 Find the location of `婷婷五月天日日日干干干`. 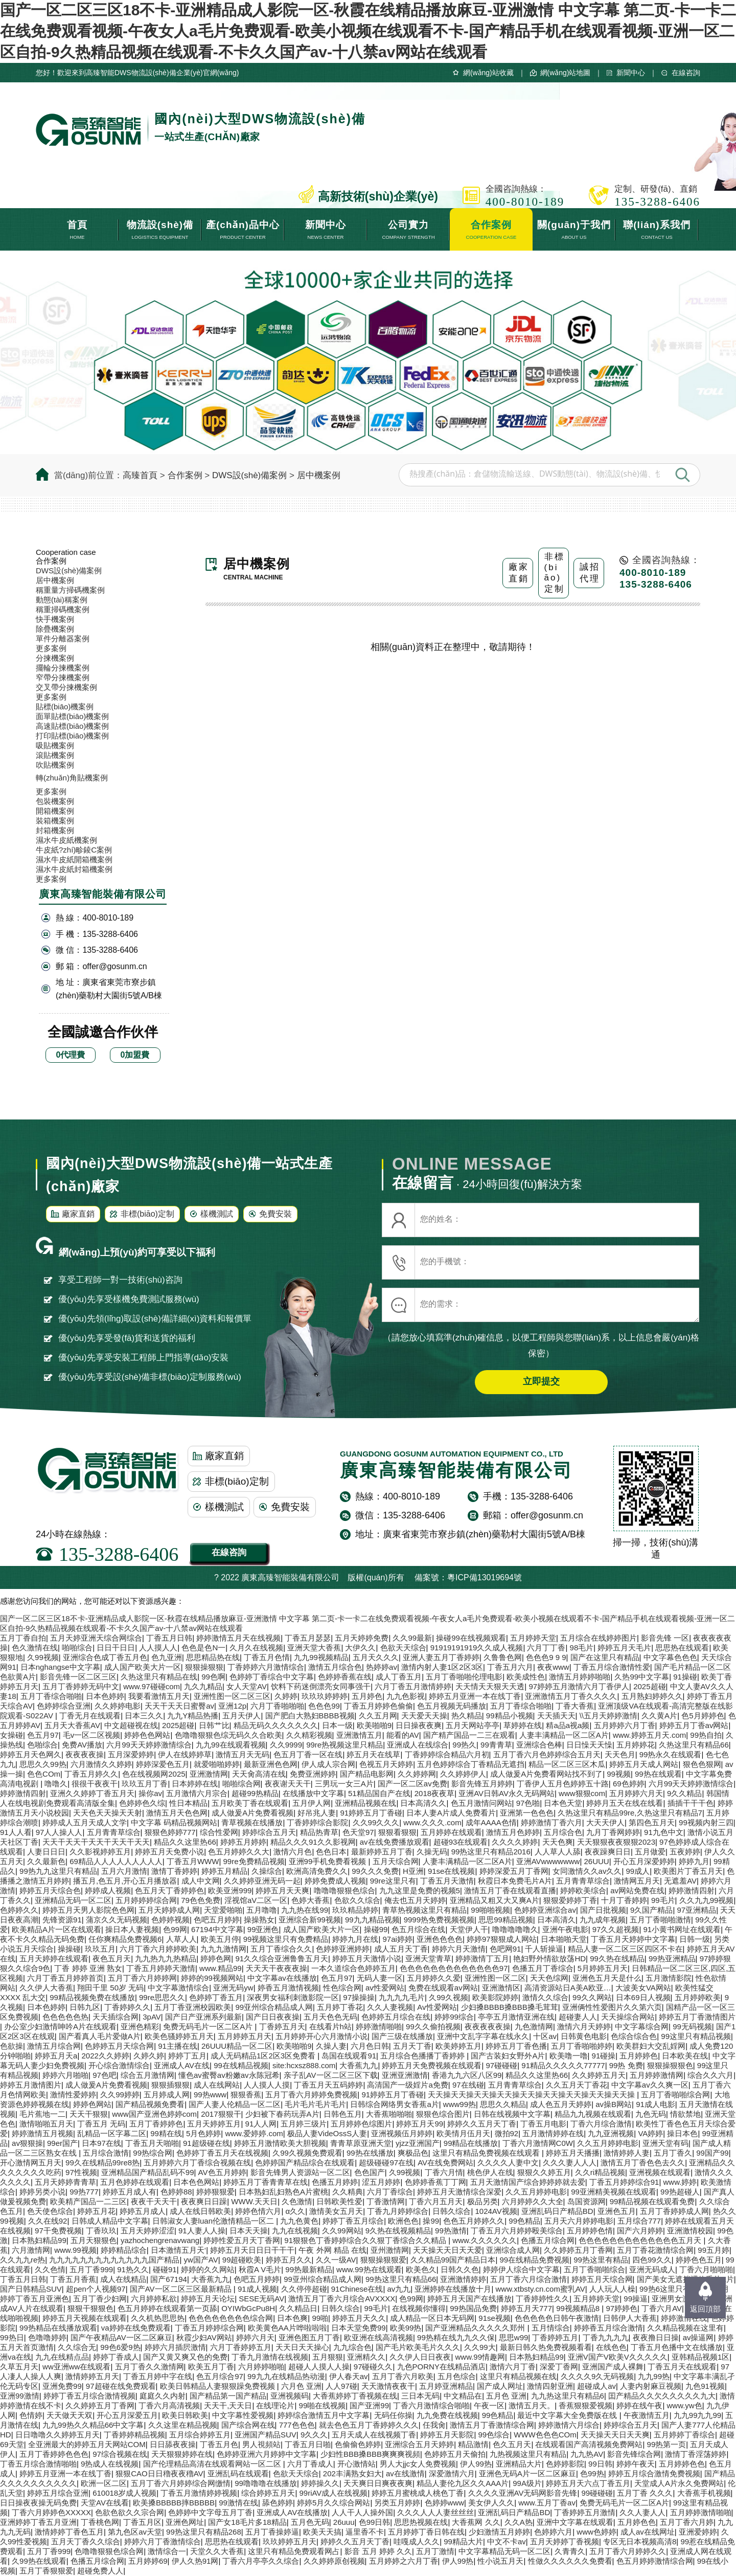

婷婷五月天日日日干干干 is located at coordinates (252, 2250).